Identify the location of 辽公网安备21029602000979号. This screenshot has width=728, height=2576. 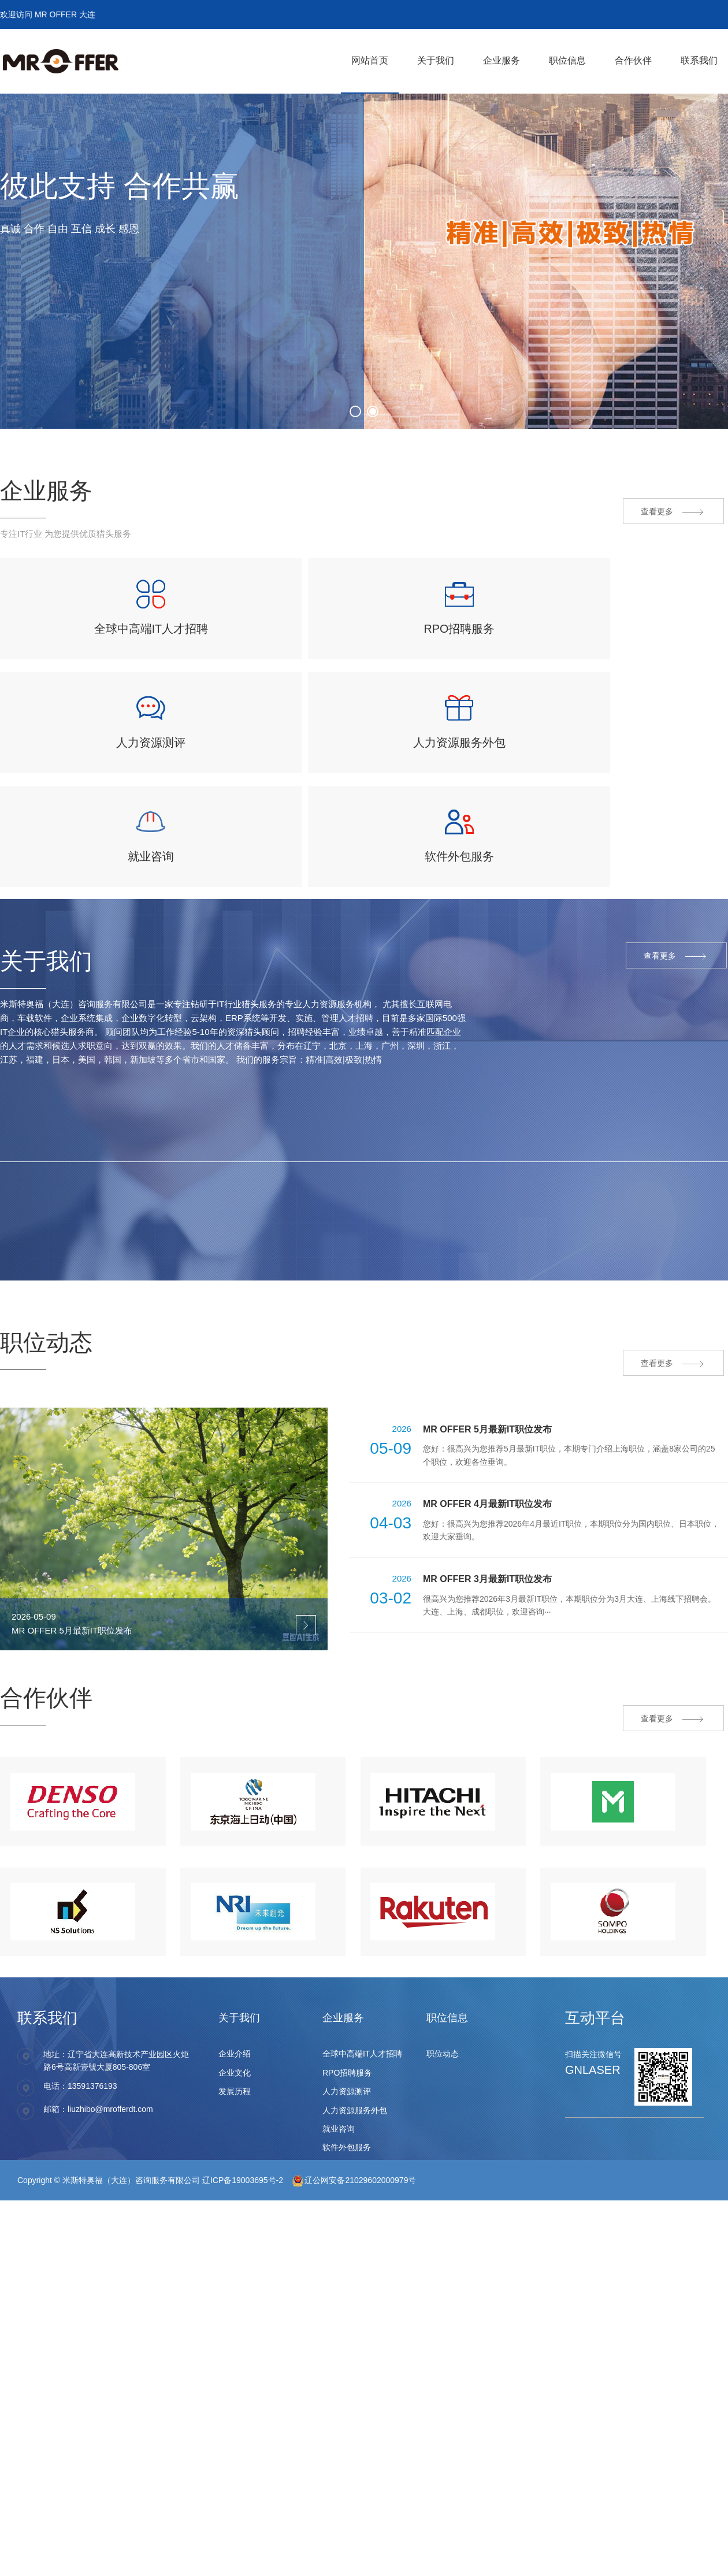
(354, 2156).